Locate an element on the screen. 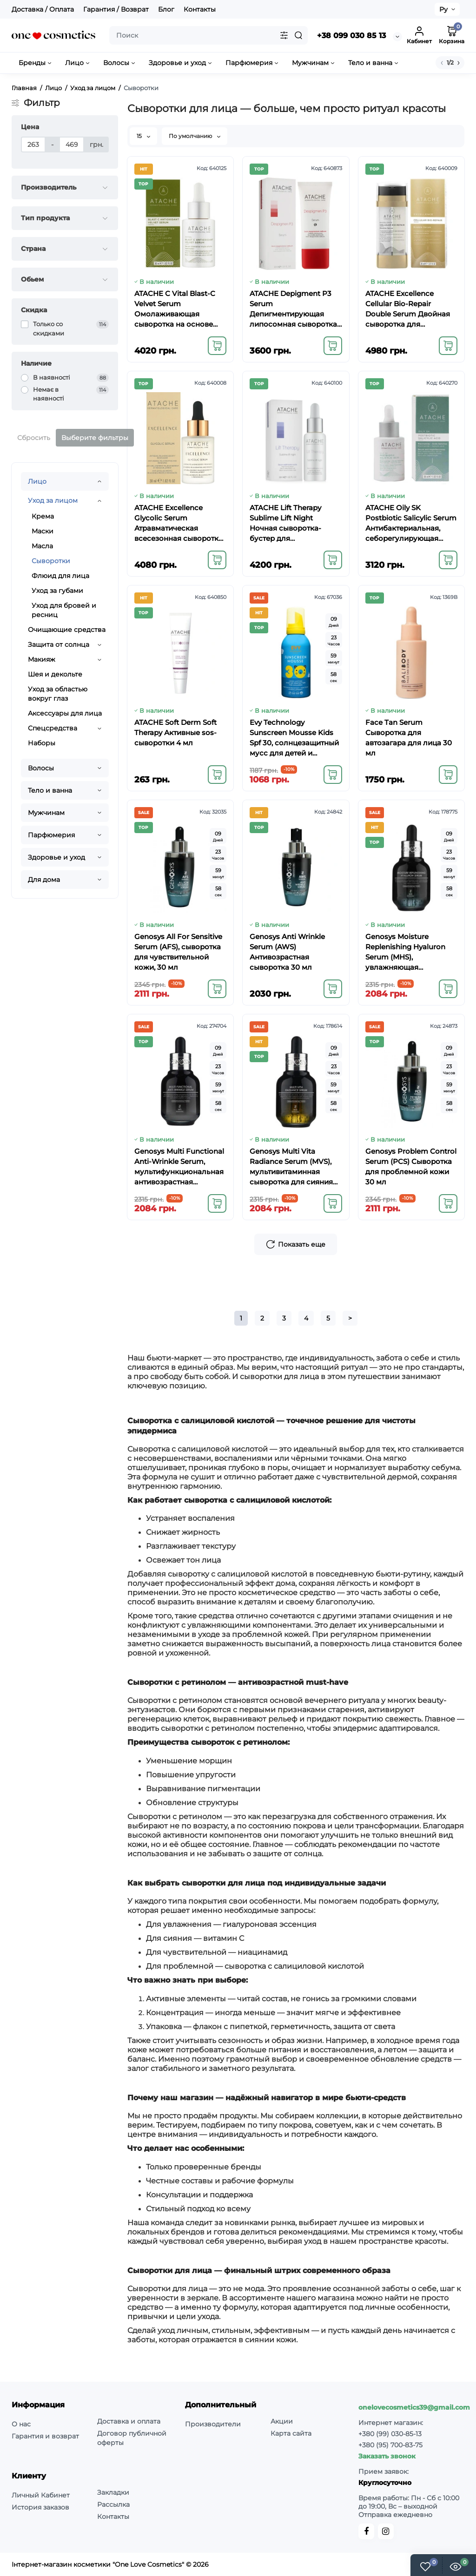 This screenshot has height=2576, width=476. Очищающие средства is located at coordinates (67, 629).